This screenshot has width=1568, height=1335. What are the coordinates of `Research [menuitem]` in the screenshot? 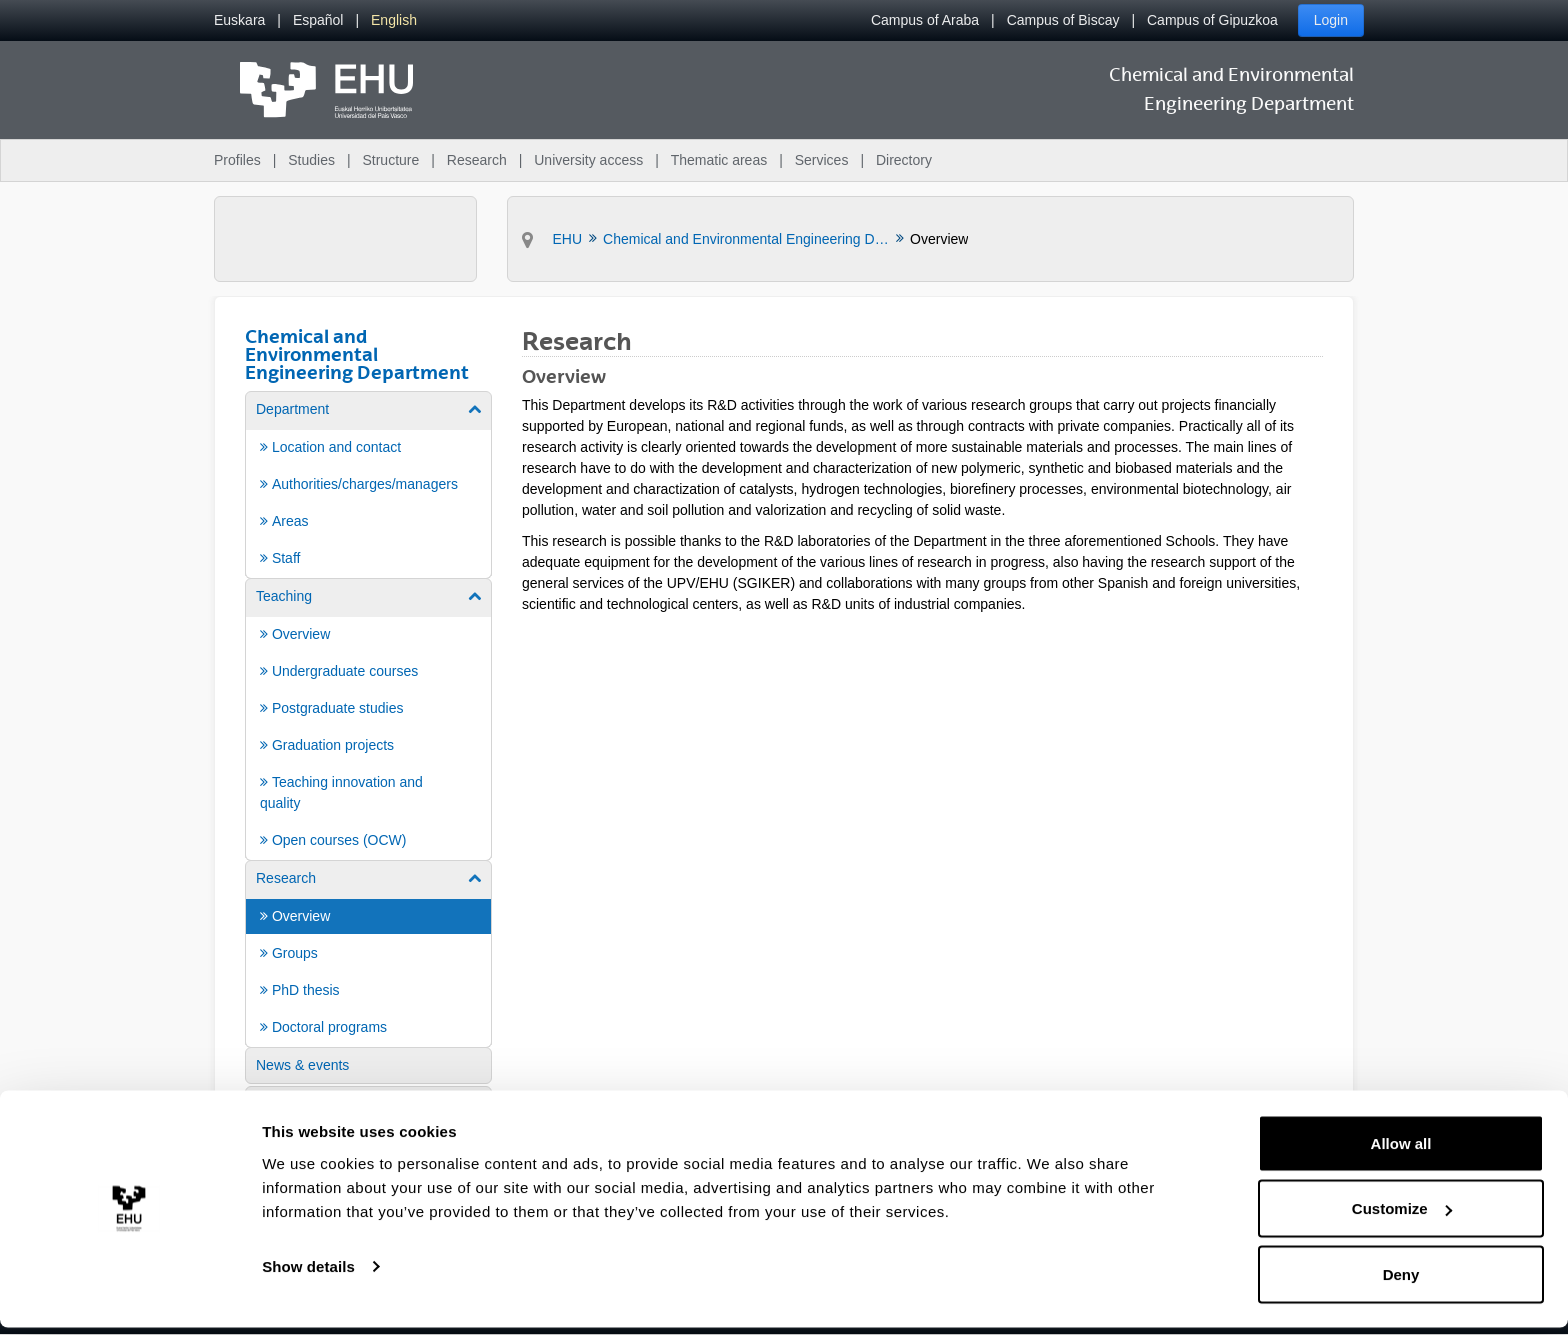 It's located at (477, 160).